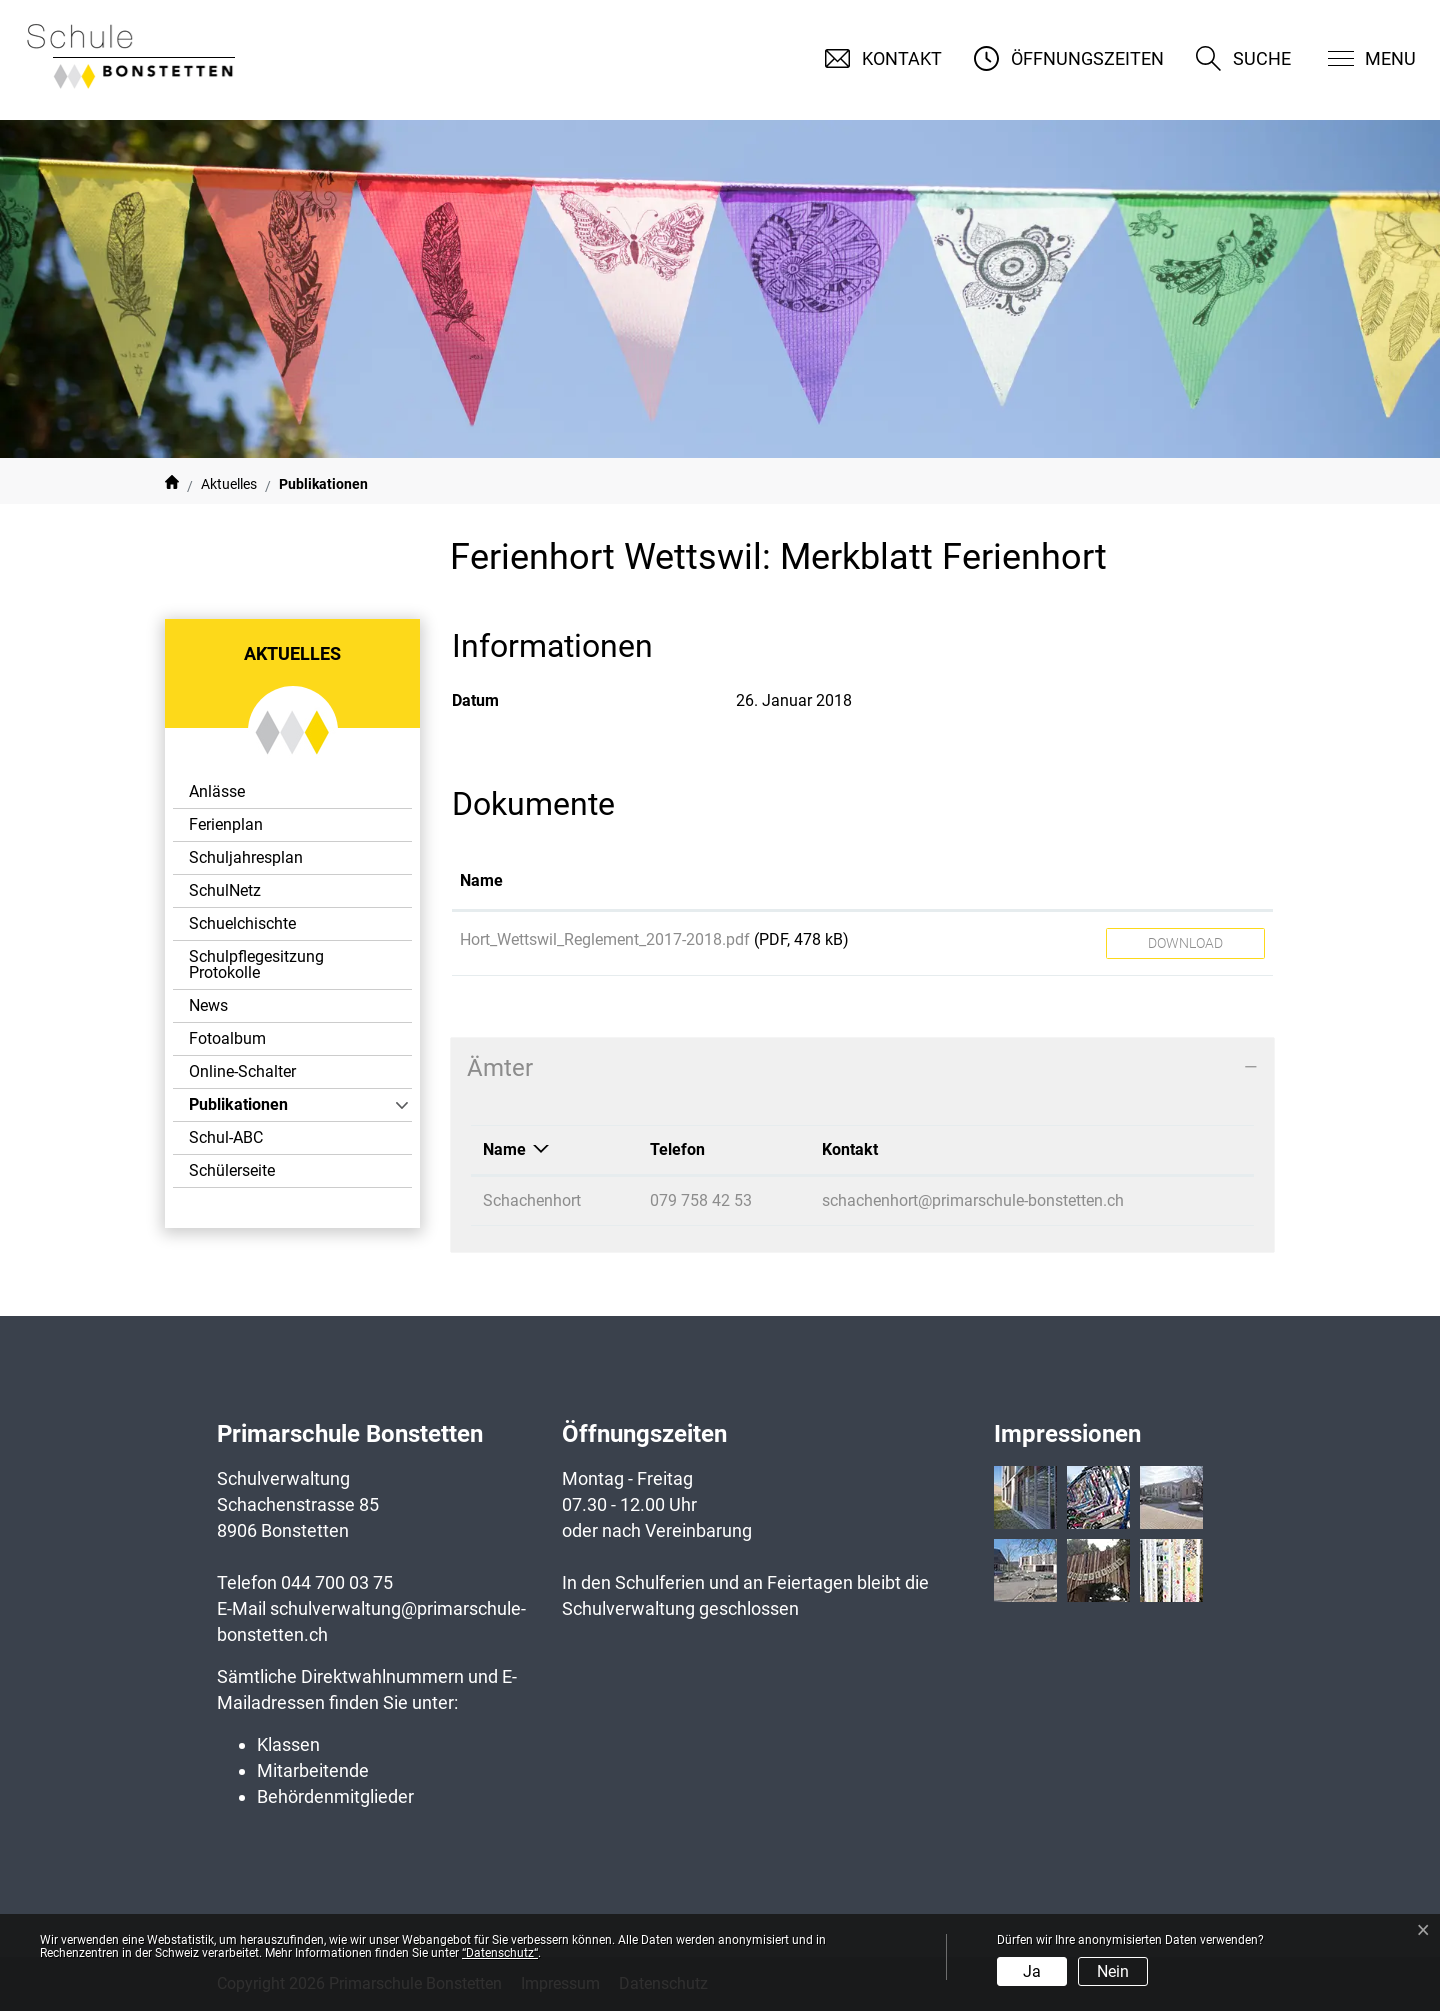 This screenshot has height=2011, width=1440. I want to click on Mitarbeitende, so click(313, 1770).